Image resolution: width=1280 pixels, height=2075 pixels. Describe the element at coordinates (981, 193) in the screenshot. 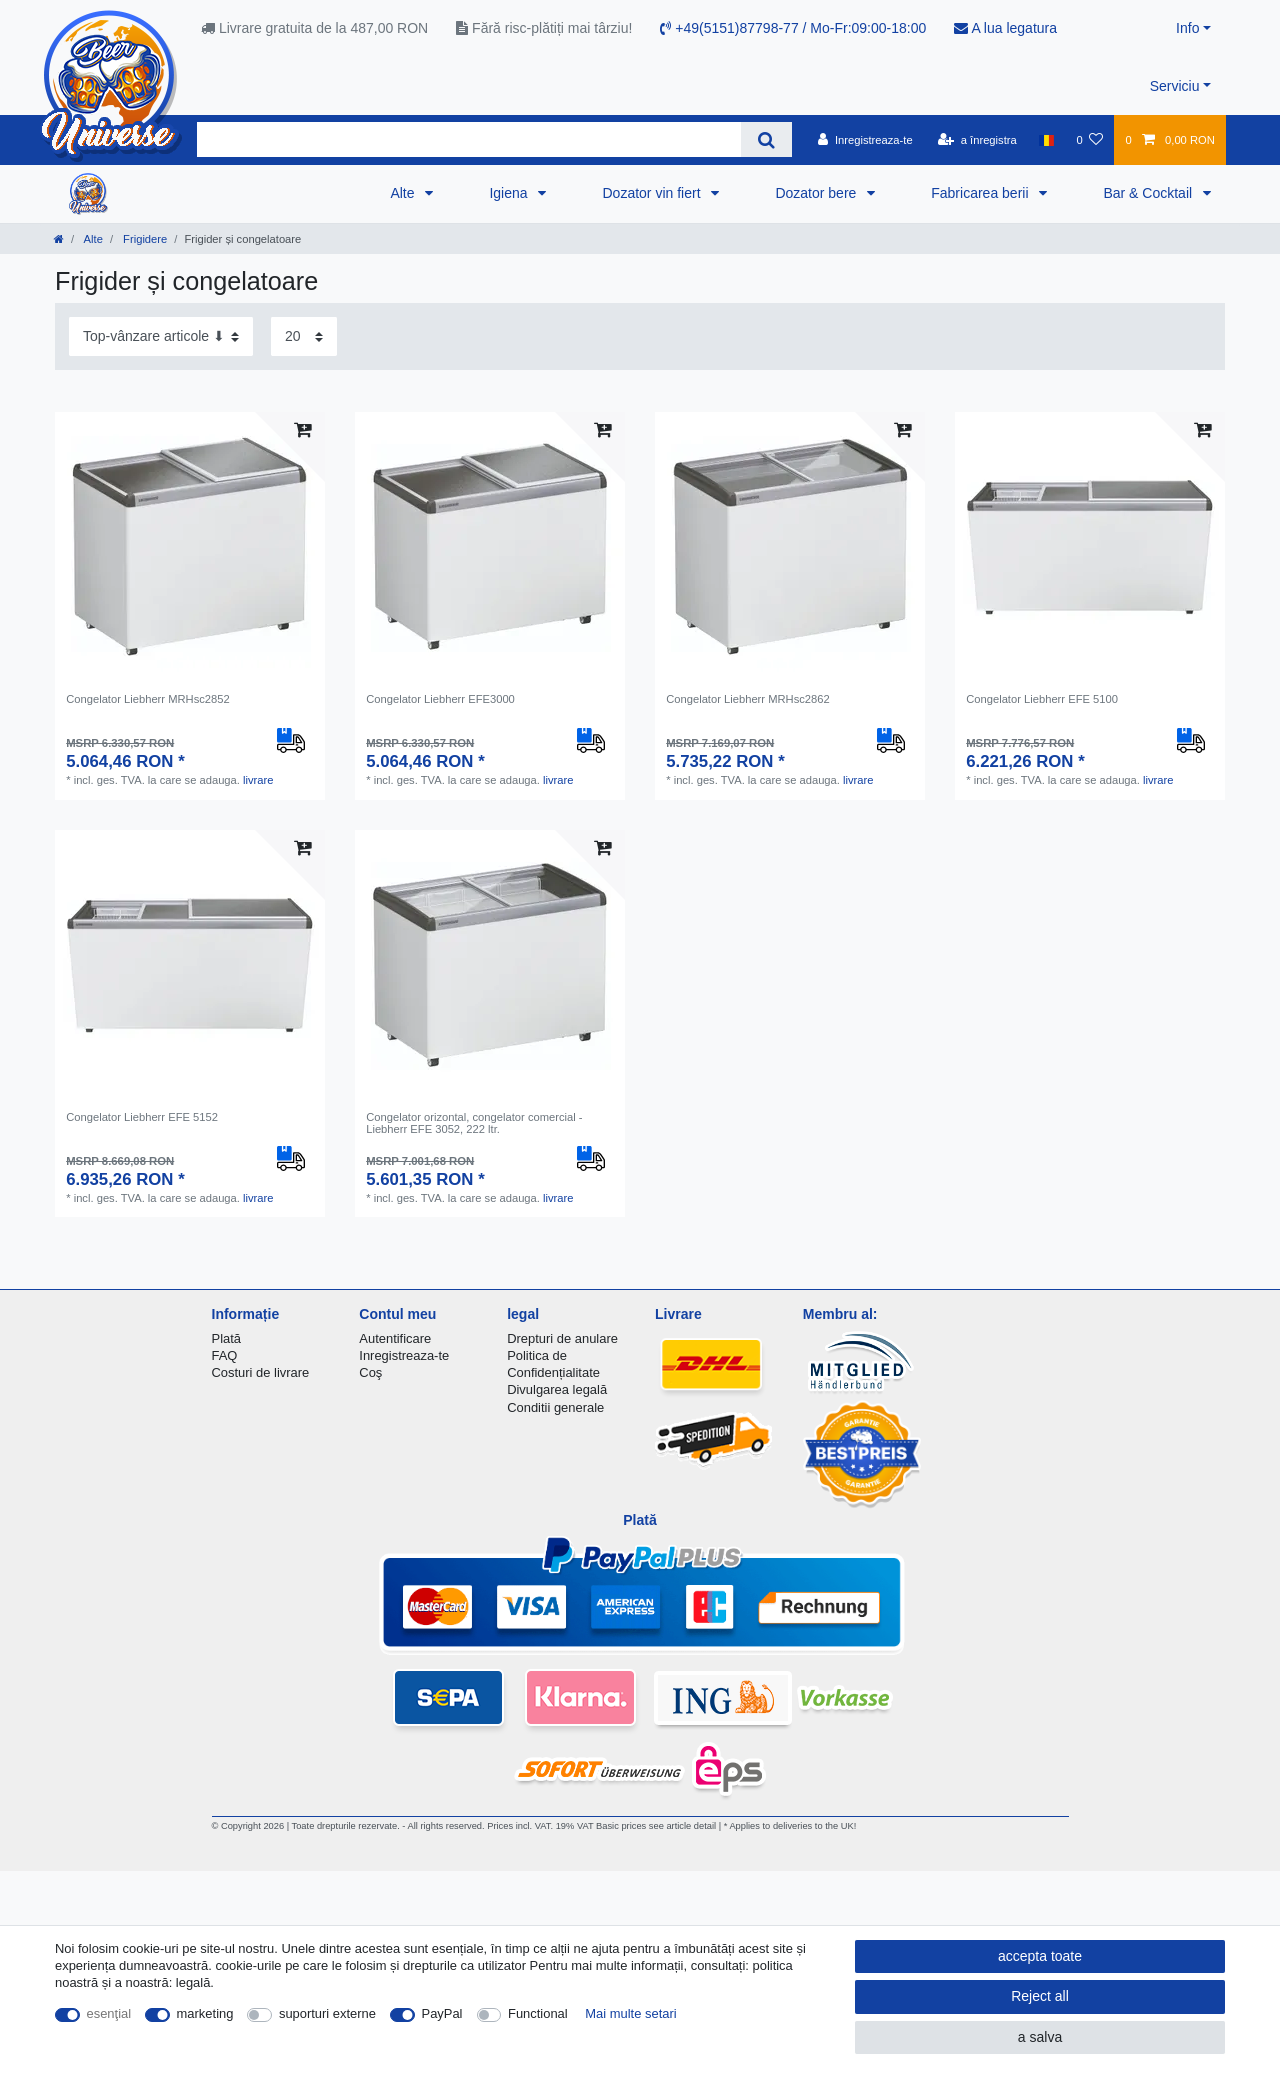

I see `Fabricarea berii` at that location.